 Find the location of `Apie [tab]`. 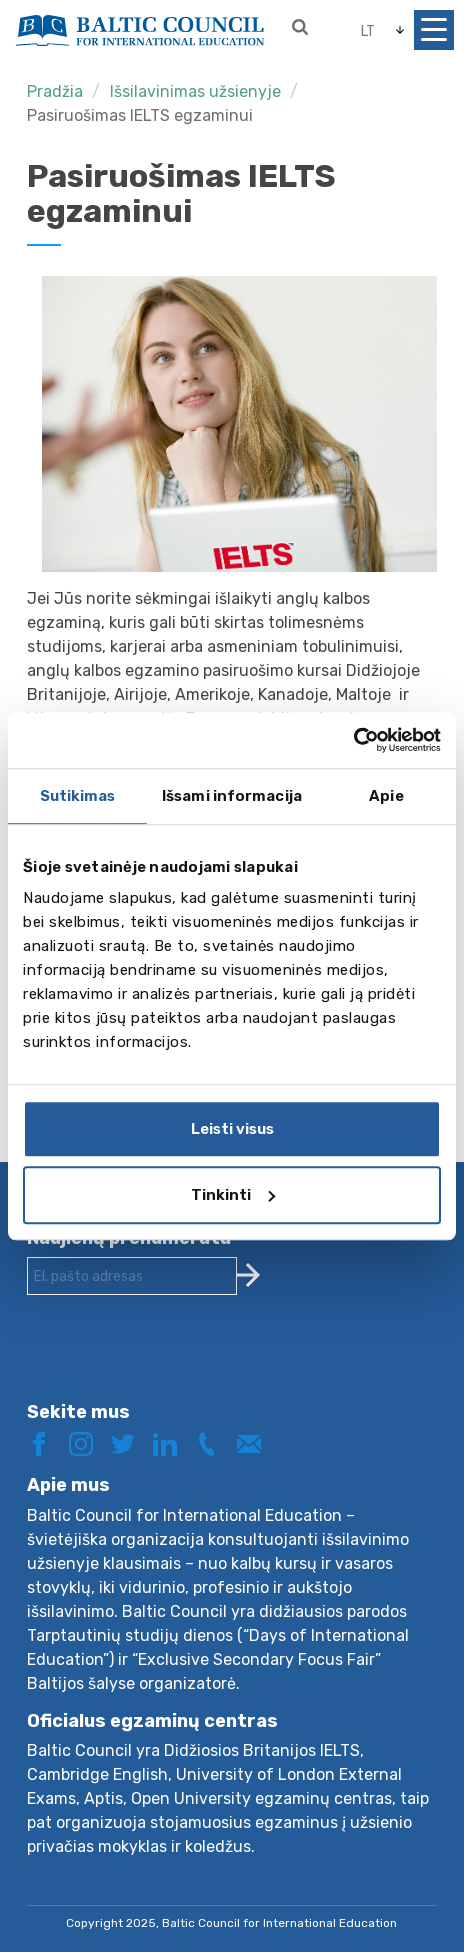

Apie [tab] is located at coordinates (386, 796).